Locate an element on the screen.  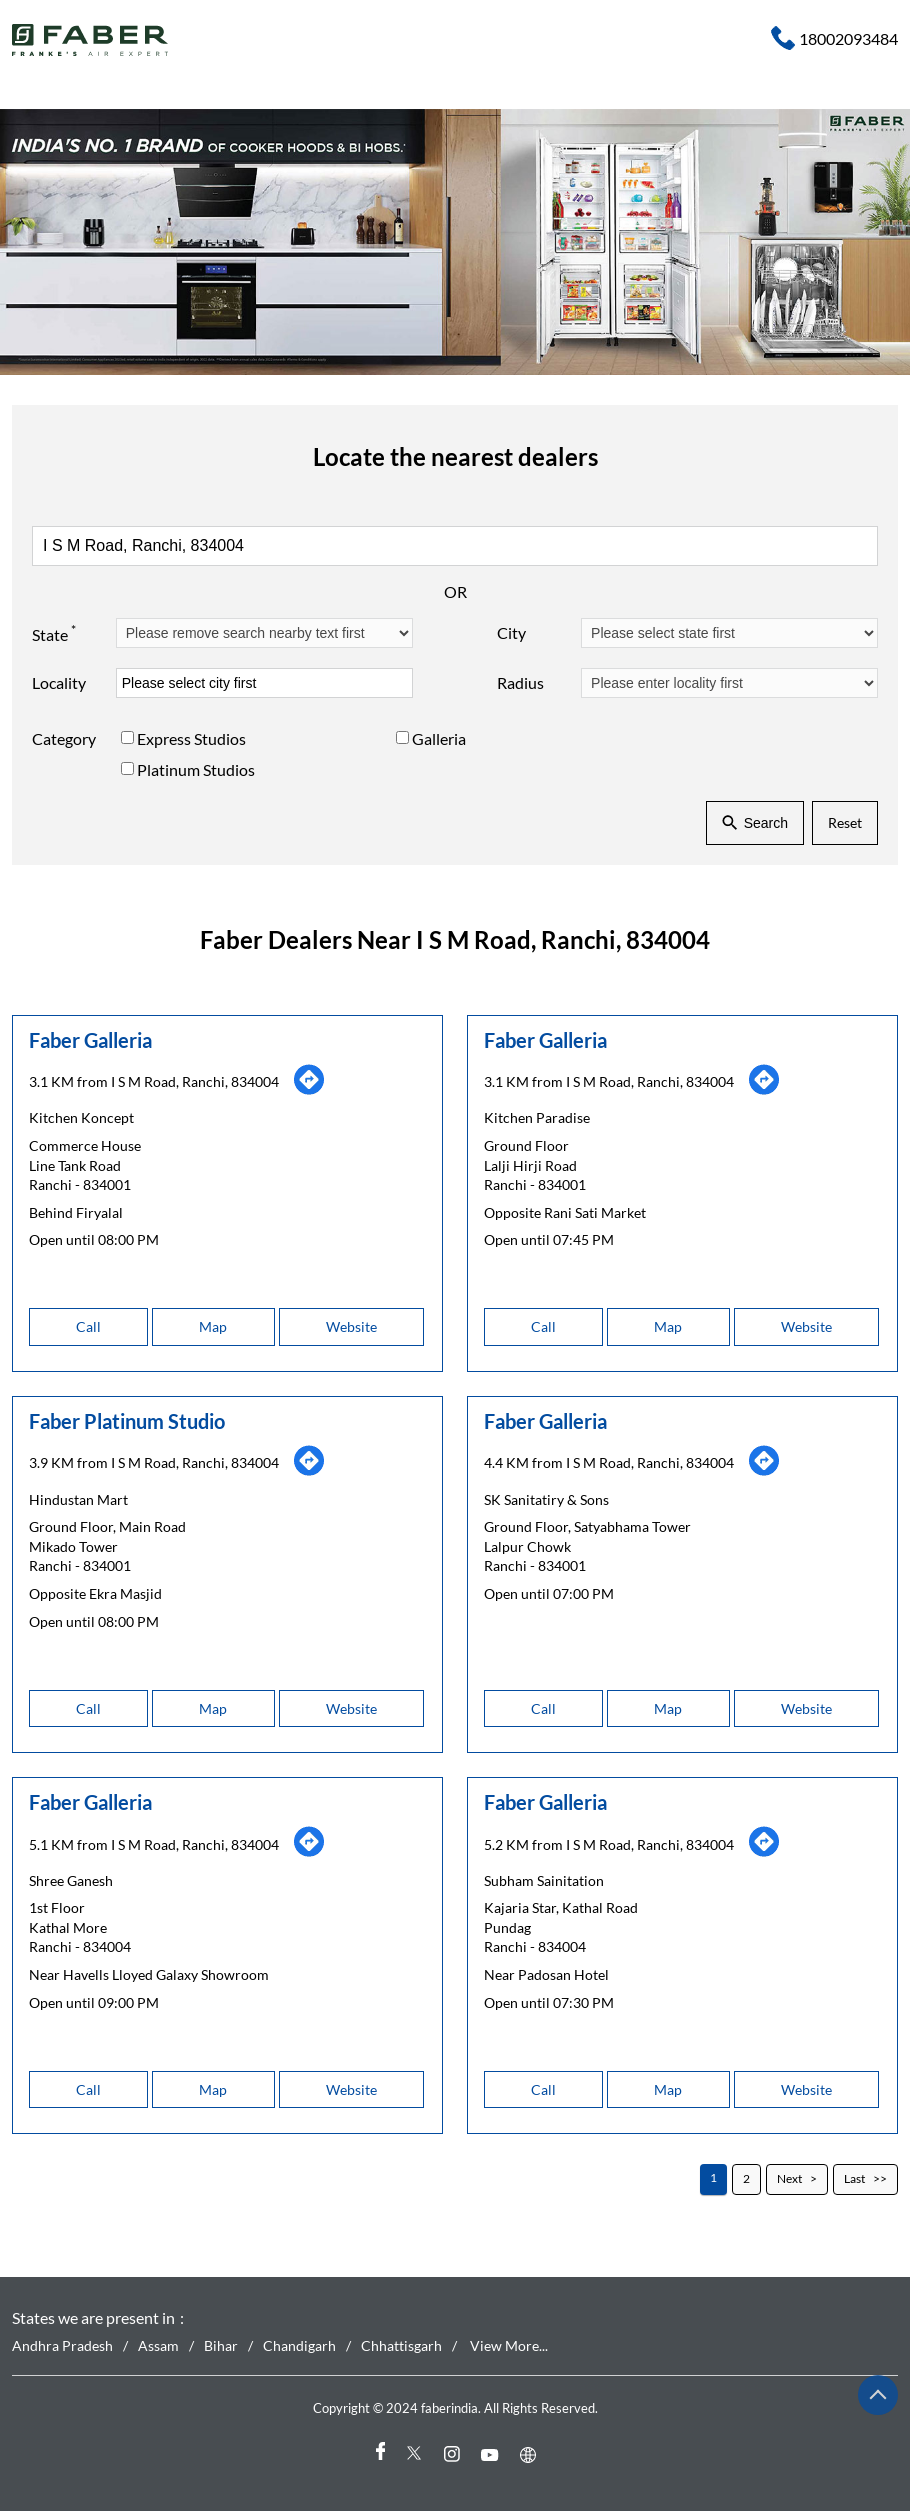
Andhra Pradesh is located at coordinates (62, 2345).